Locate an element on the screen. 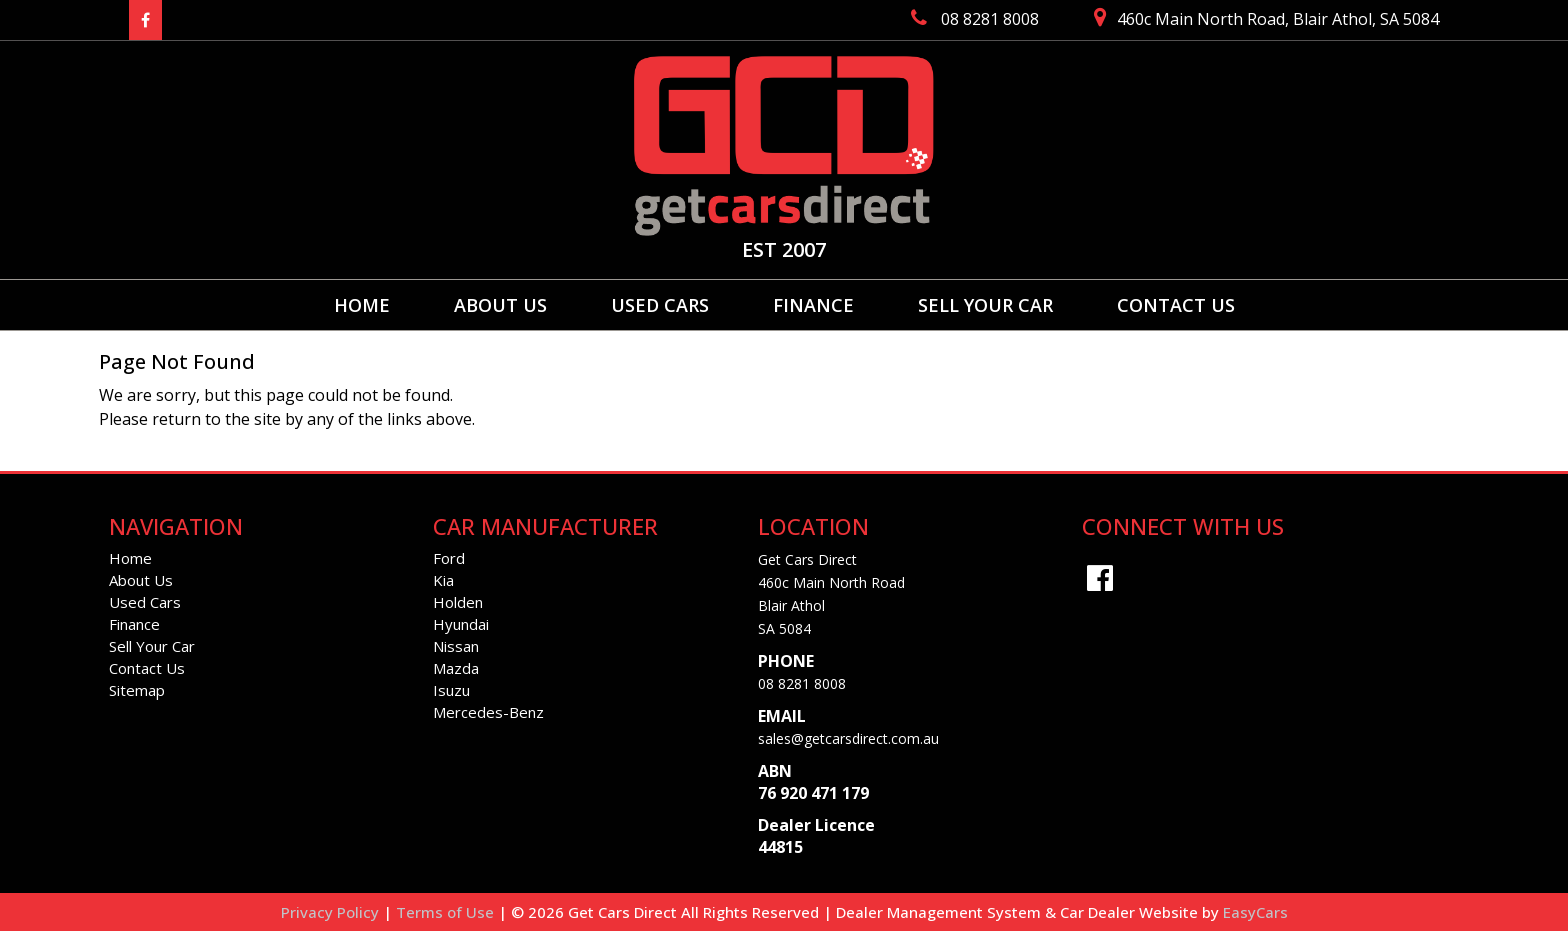 This screenshot has width=1568, height=931. sales@getcarsdirect.com.au is located at coordinates (848, 738).